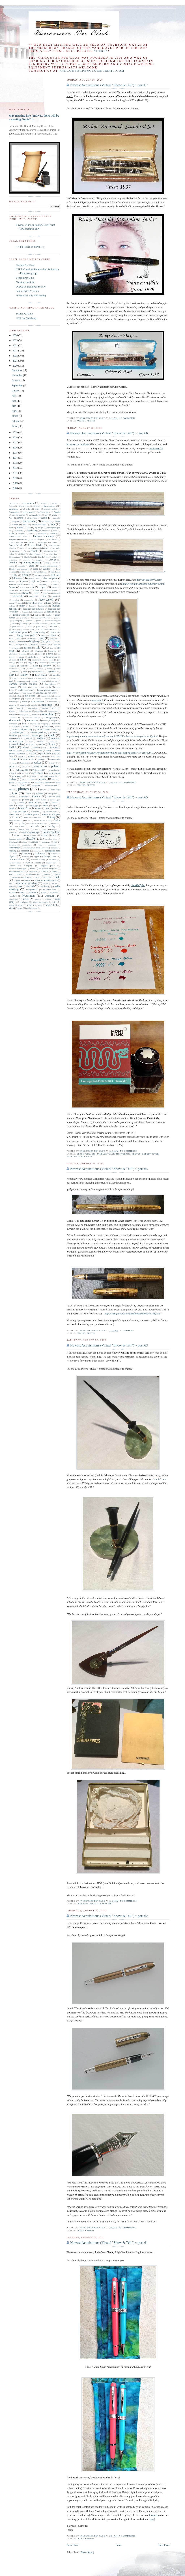 This screenshot has width=185, height=2576. I want to click on (~> link to list of stores <~), so click(30, 247).